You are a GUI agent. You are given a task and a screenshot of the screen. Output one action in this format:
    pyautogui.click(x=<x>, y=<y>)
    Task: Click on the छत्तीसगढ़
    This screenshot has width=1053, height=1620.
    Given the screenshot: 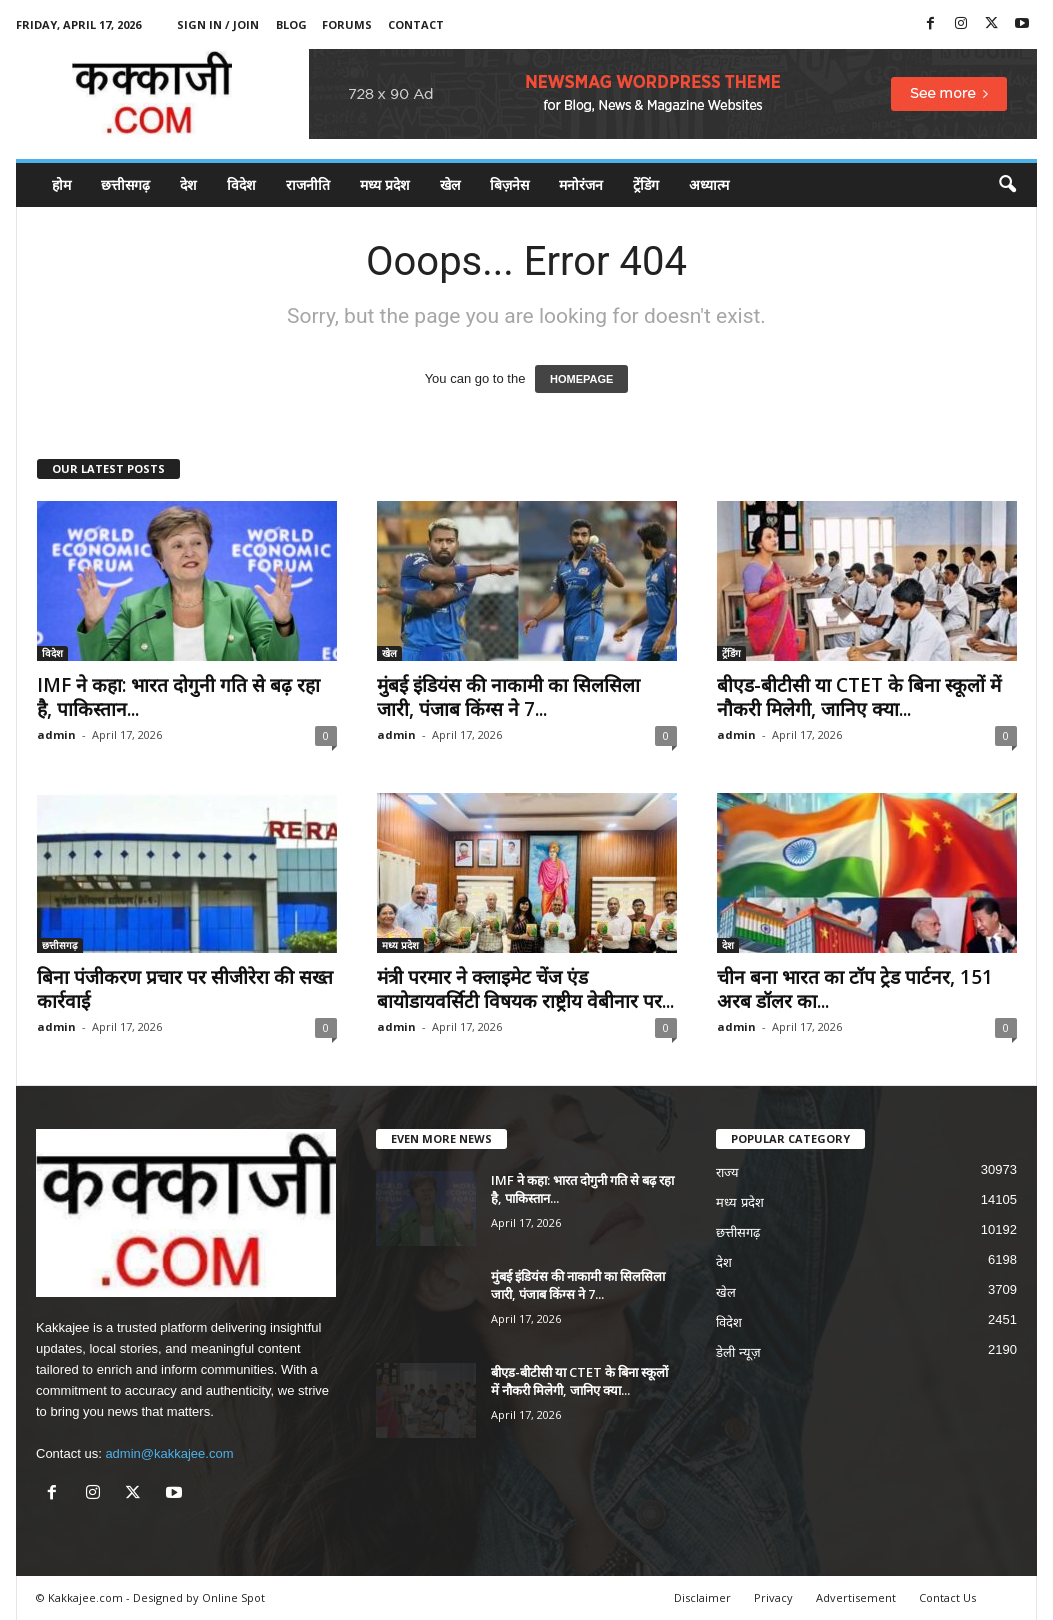 What is the action you would take?
    pyautogui.click(x=125, y=184)
    